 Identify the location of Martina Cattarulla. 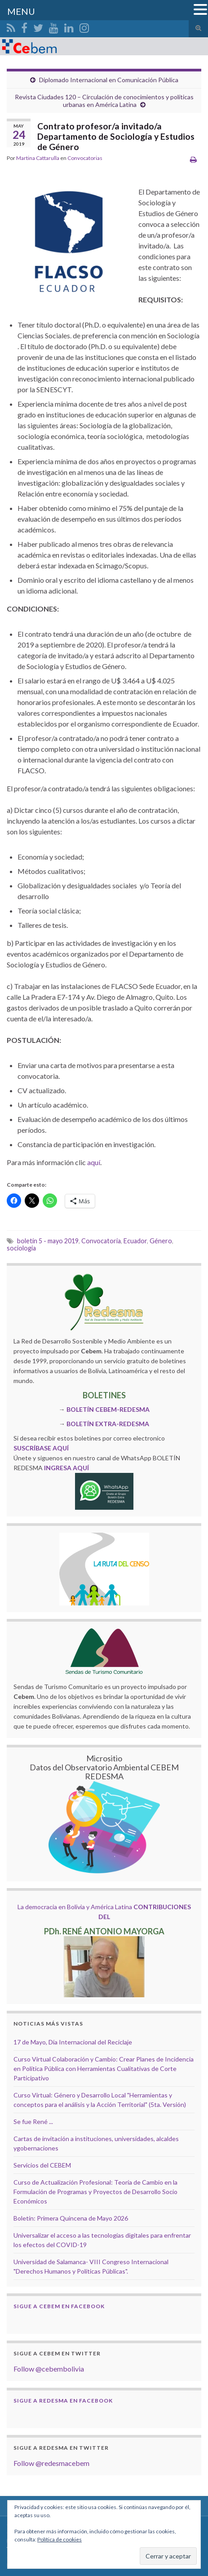
(37, 158).